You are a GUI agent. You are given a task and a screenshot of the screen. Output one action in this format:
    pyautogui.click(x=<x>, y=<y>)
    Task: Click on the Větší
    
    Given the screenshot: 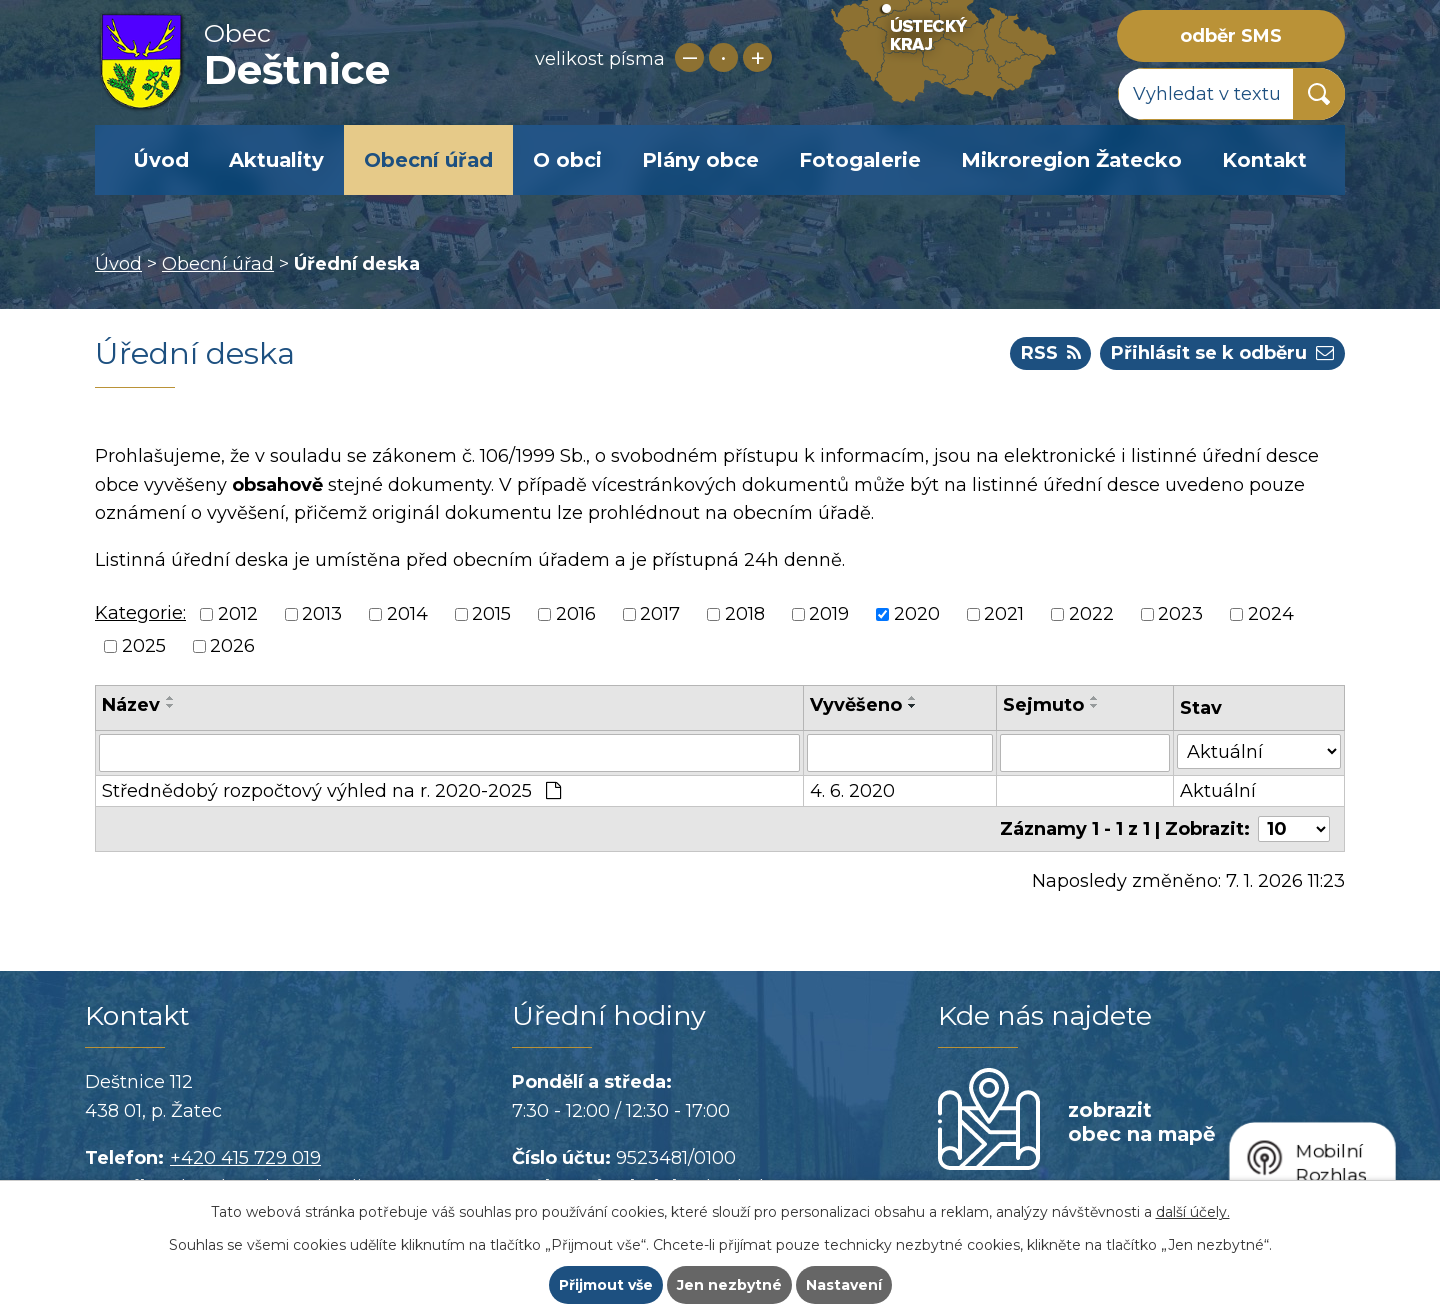 What is the action you would take?
    pyautogui.click(x=757, y=57)
    